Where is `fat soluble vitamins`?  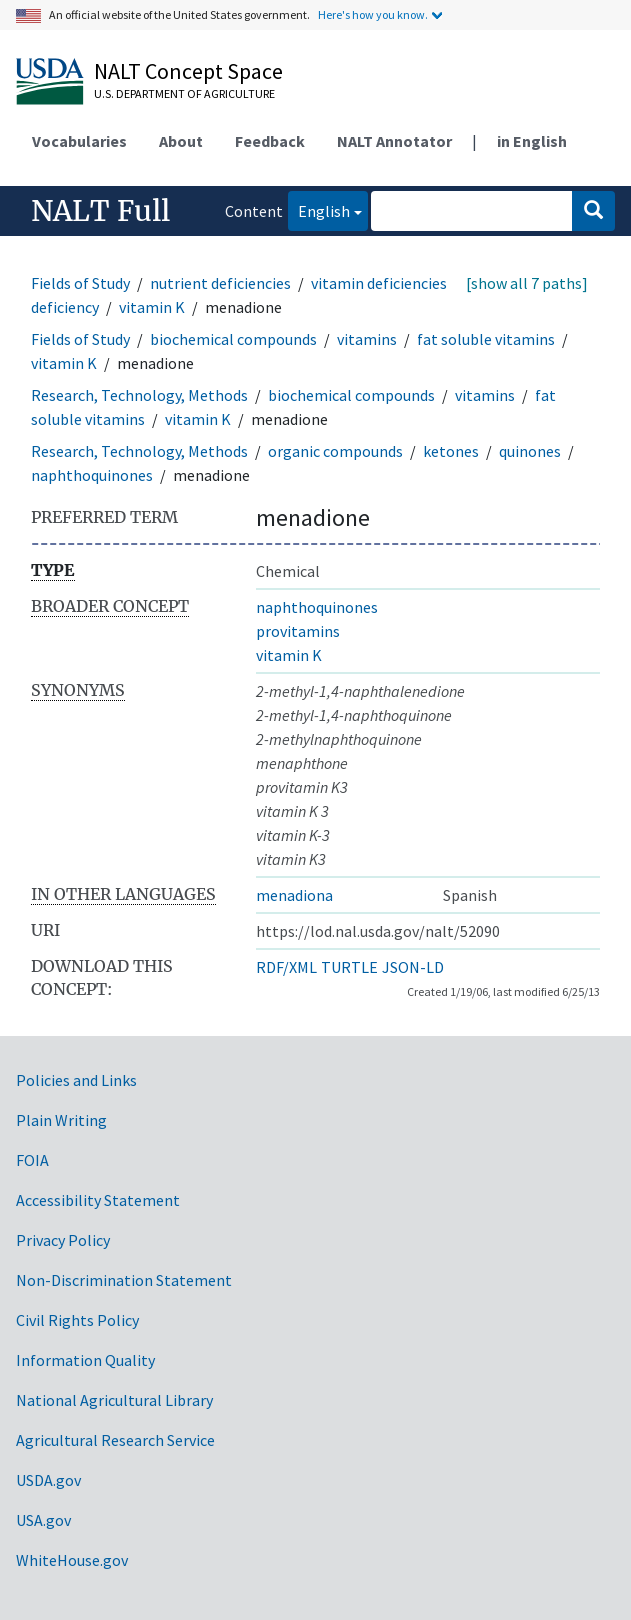 fat soluble vitamins is located at coordinates (486, 339).